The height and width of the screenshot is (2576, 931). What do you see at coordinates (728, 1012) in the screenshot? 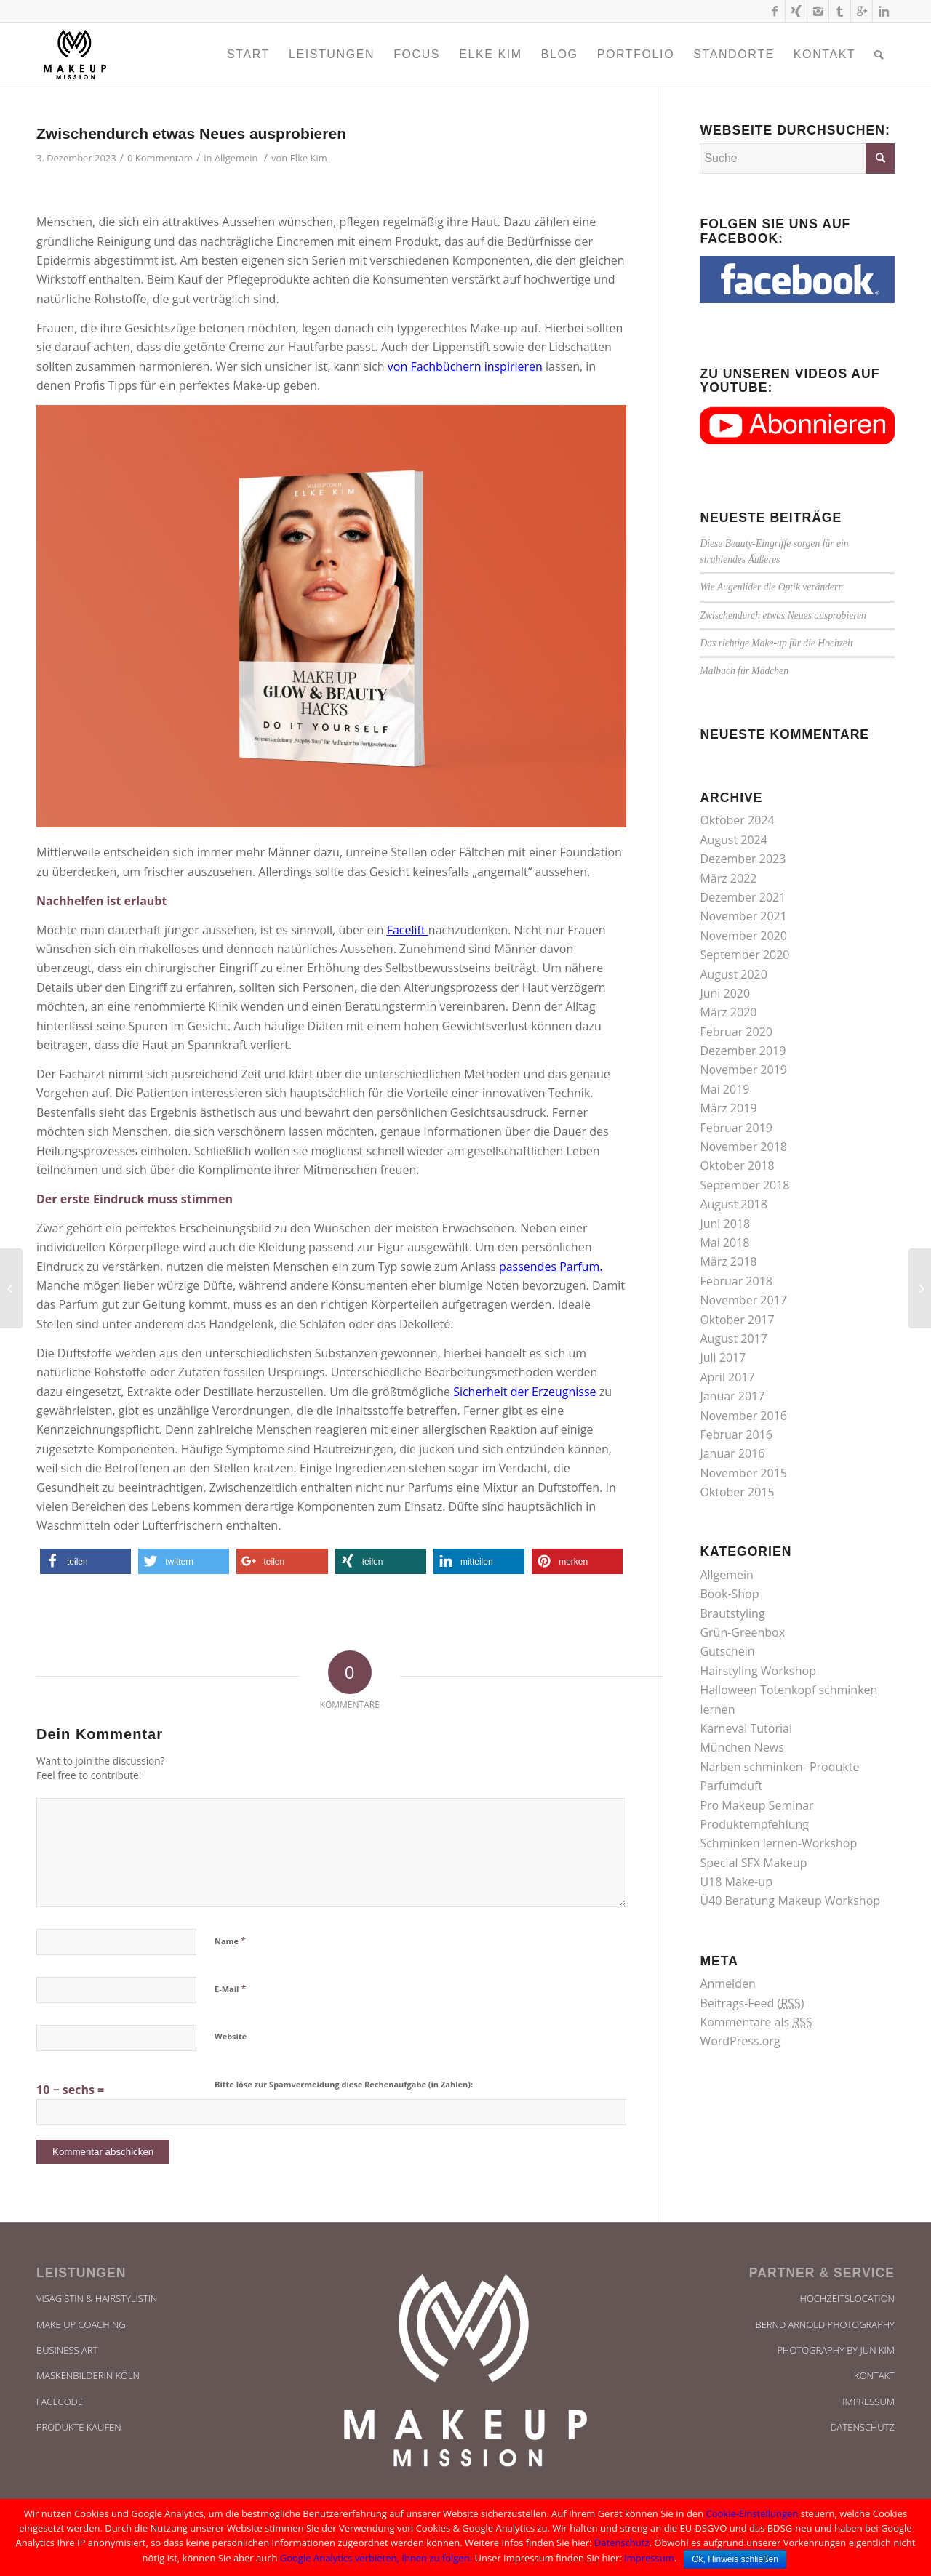
I see `März 2020` at bounding box center [728, 1012].